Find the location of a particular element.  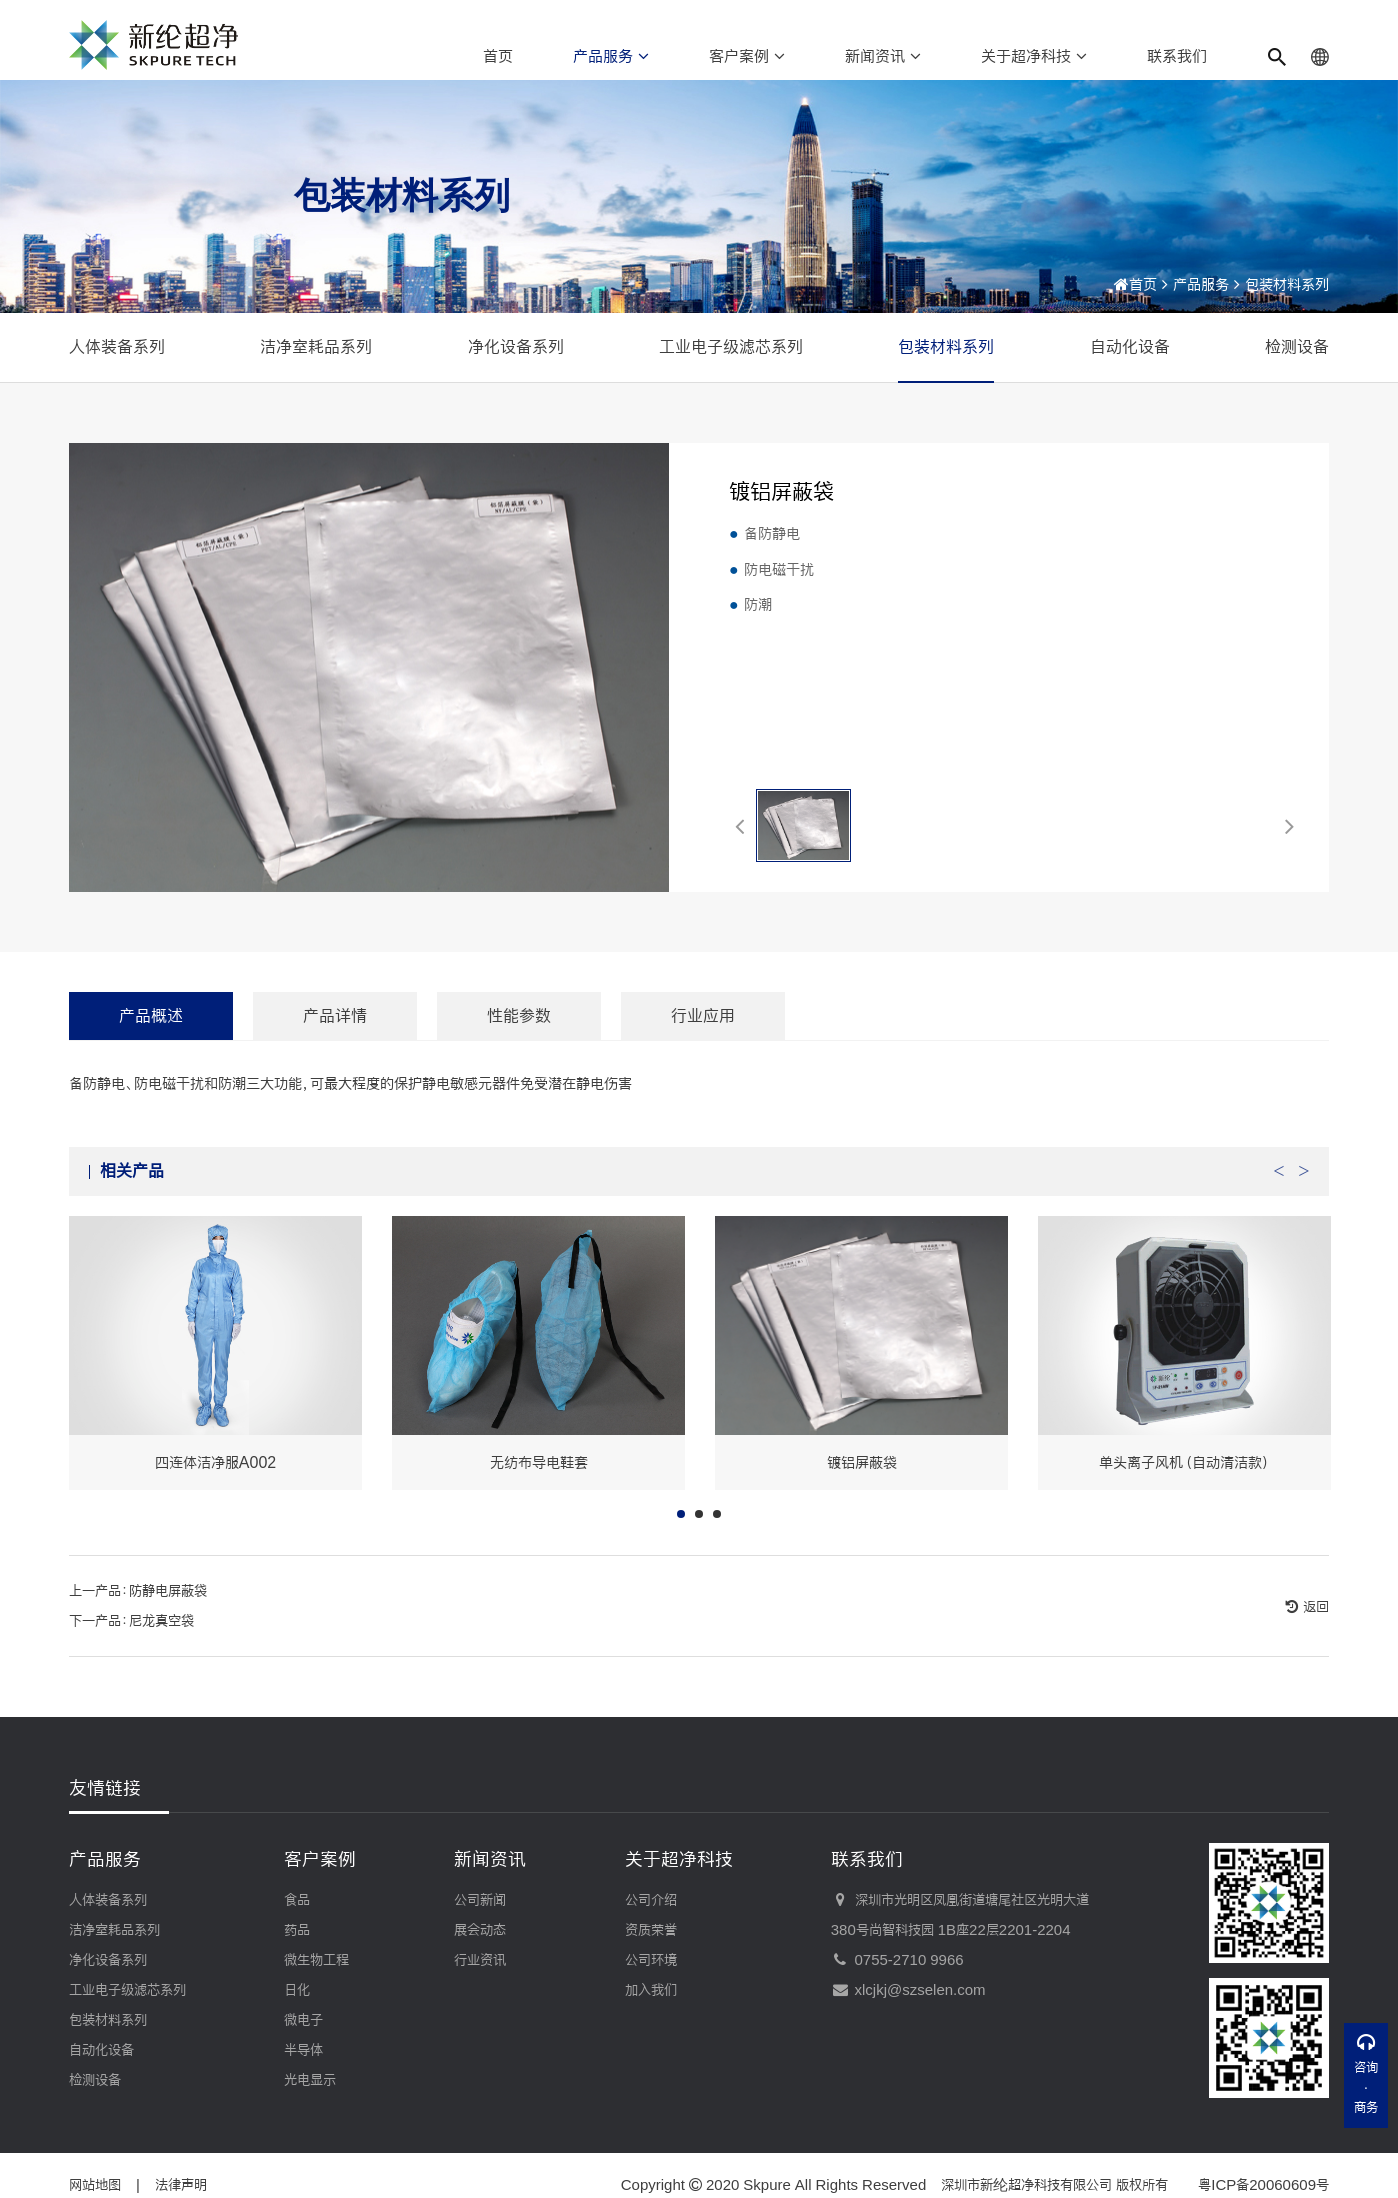

公司介绍 is located at coordinates (651, 1900).